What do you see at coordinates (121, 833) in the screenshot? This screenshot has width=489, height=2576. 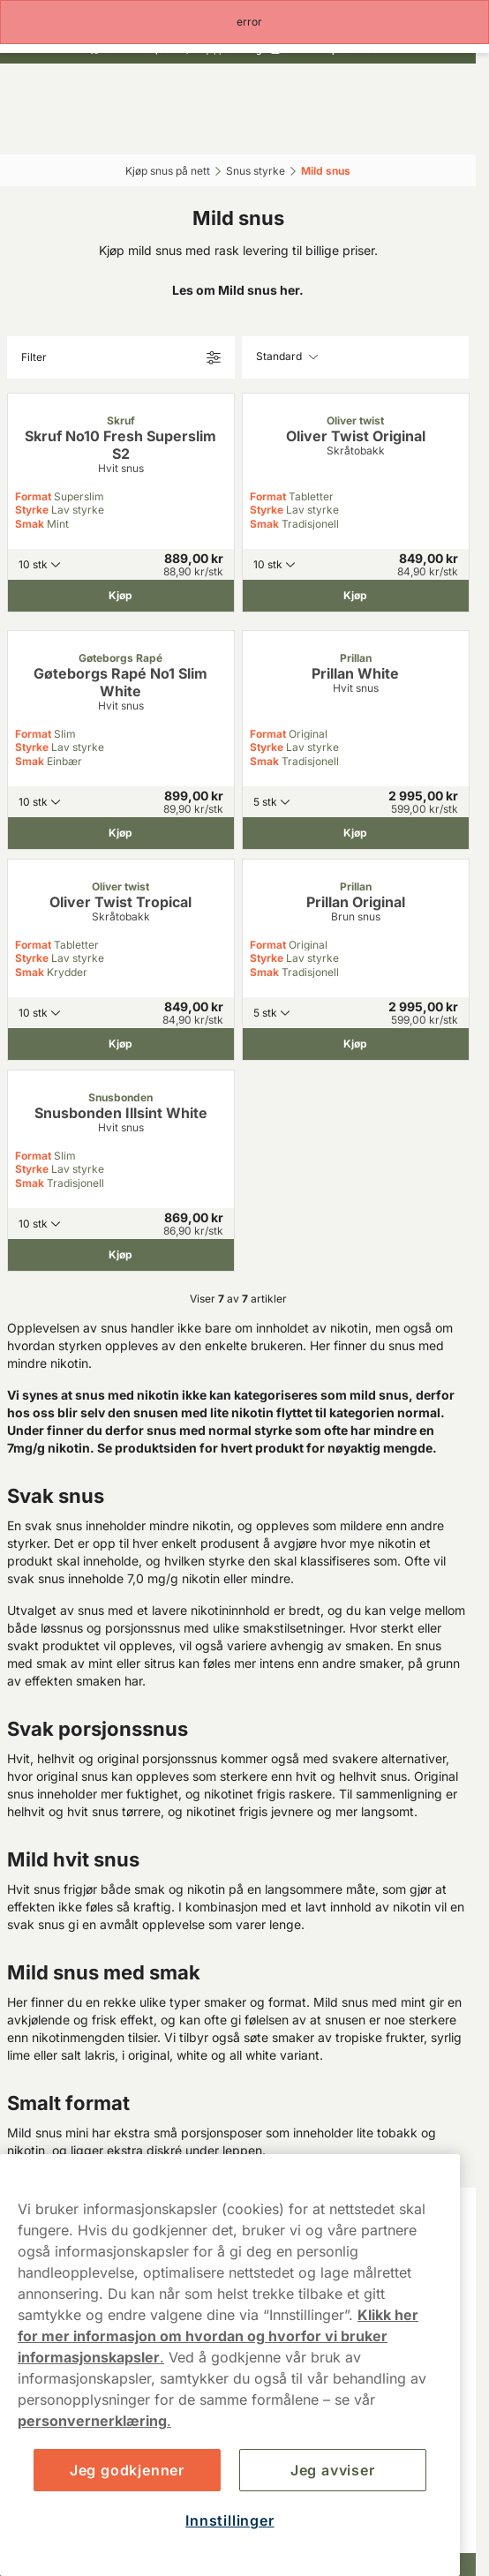 I see `[Kjøp Gøteborgs Rapé No1 Slim White]` at bounding box center [121, 833].